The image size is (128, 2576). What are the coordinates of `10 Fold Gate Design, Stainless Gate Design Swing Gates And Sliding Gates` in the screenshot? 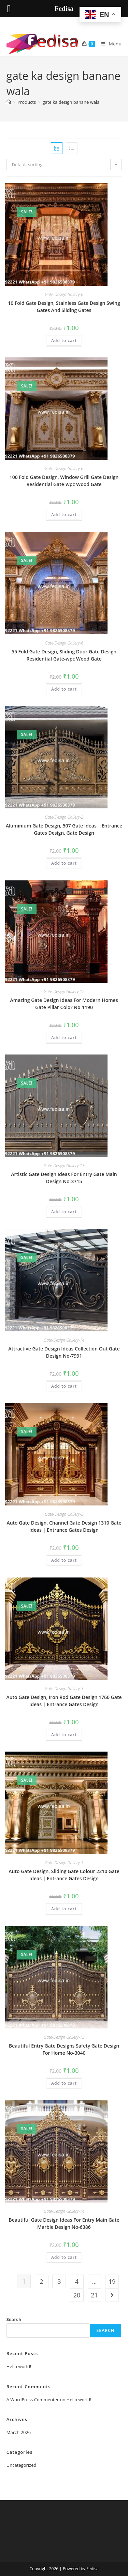 It's located at (64, 306).